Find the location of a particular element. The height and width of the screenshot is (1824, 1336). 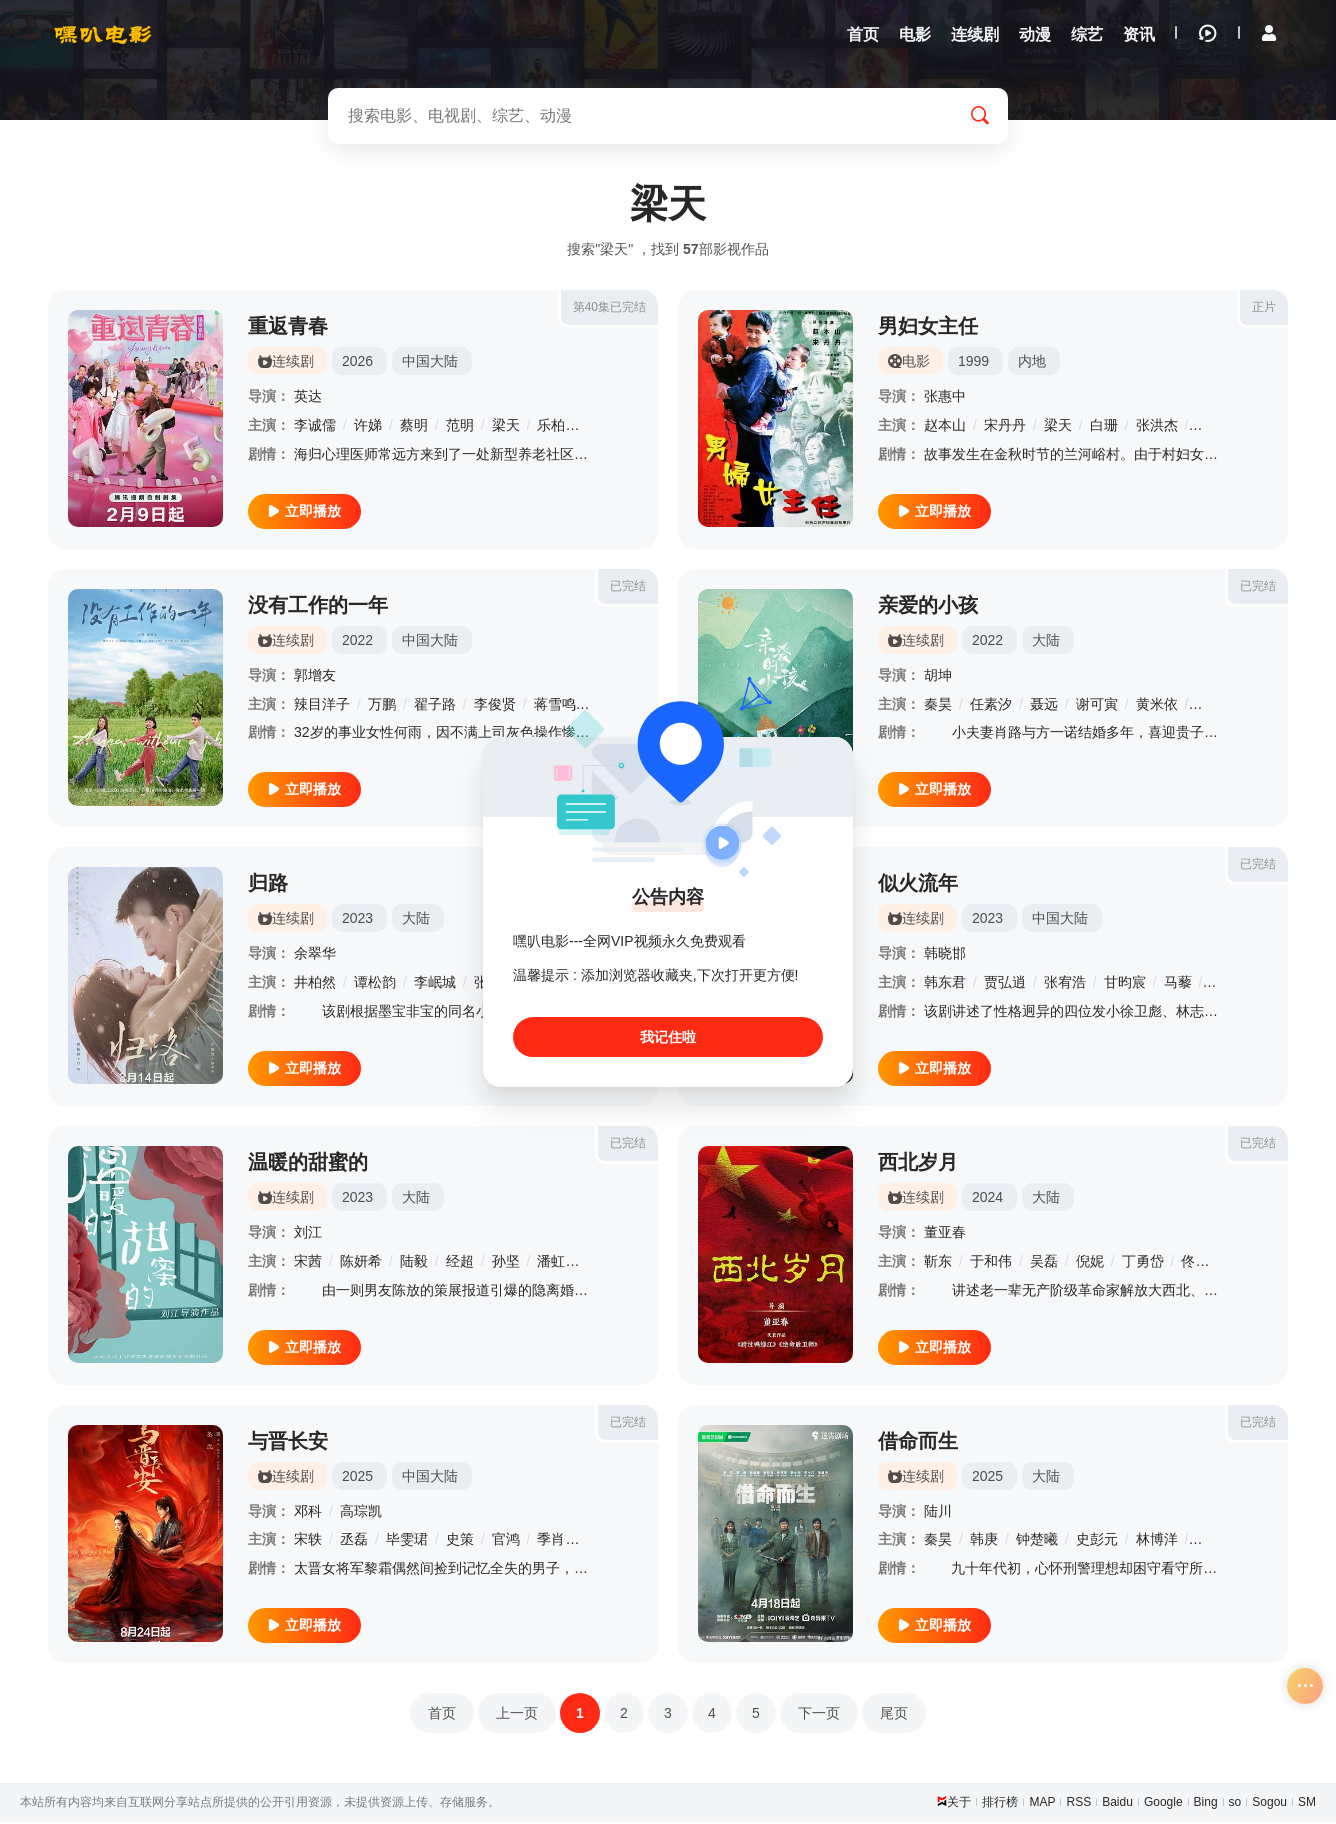

高琮凯 is located at coordinates (361, 1513).